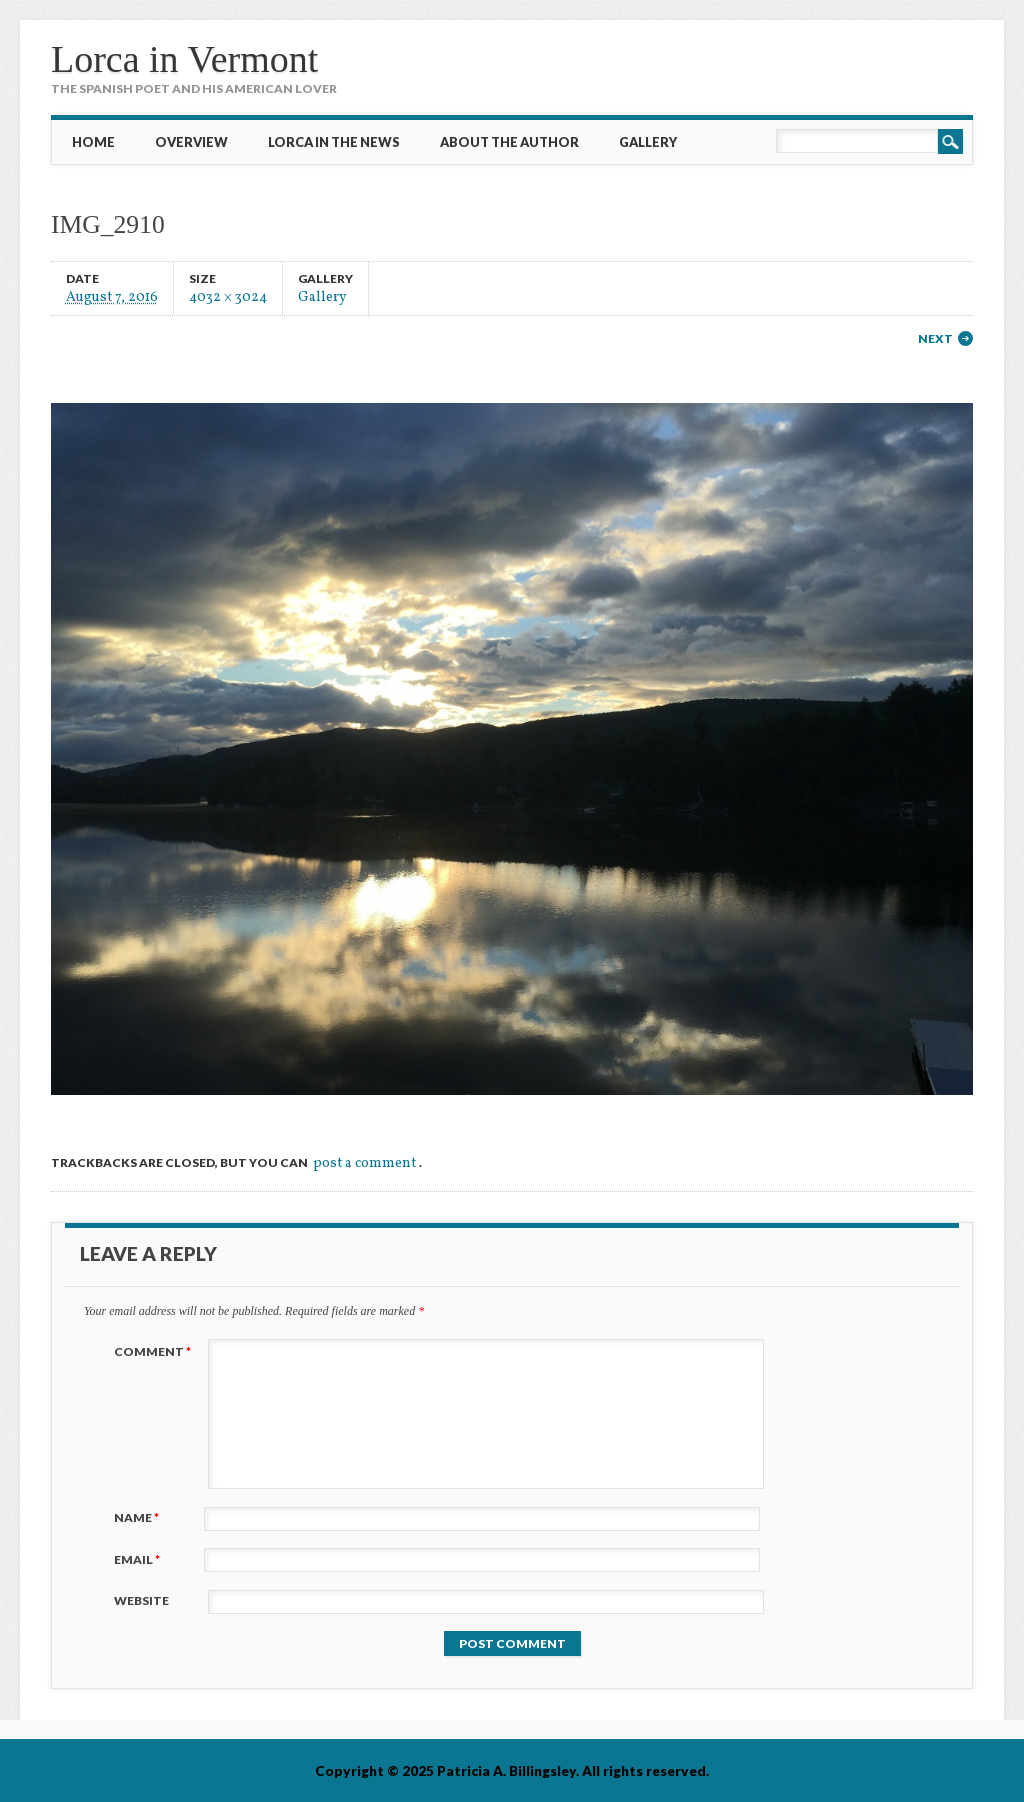  I want to click on Gallery, so click(648, 142).